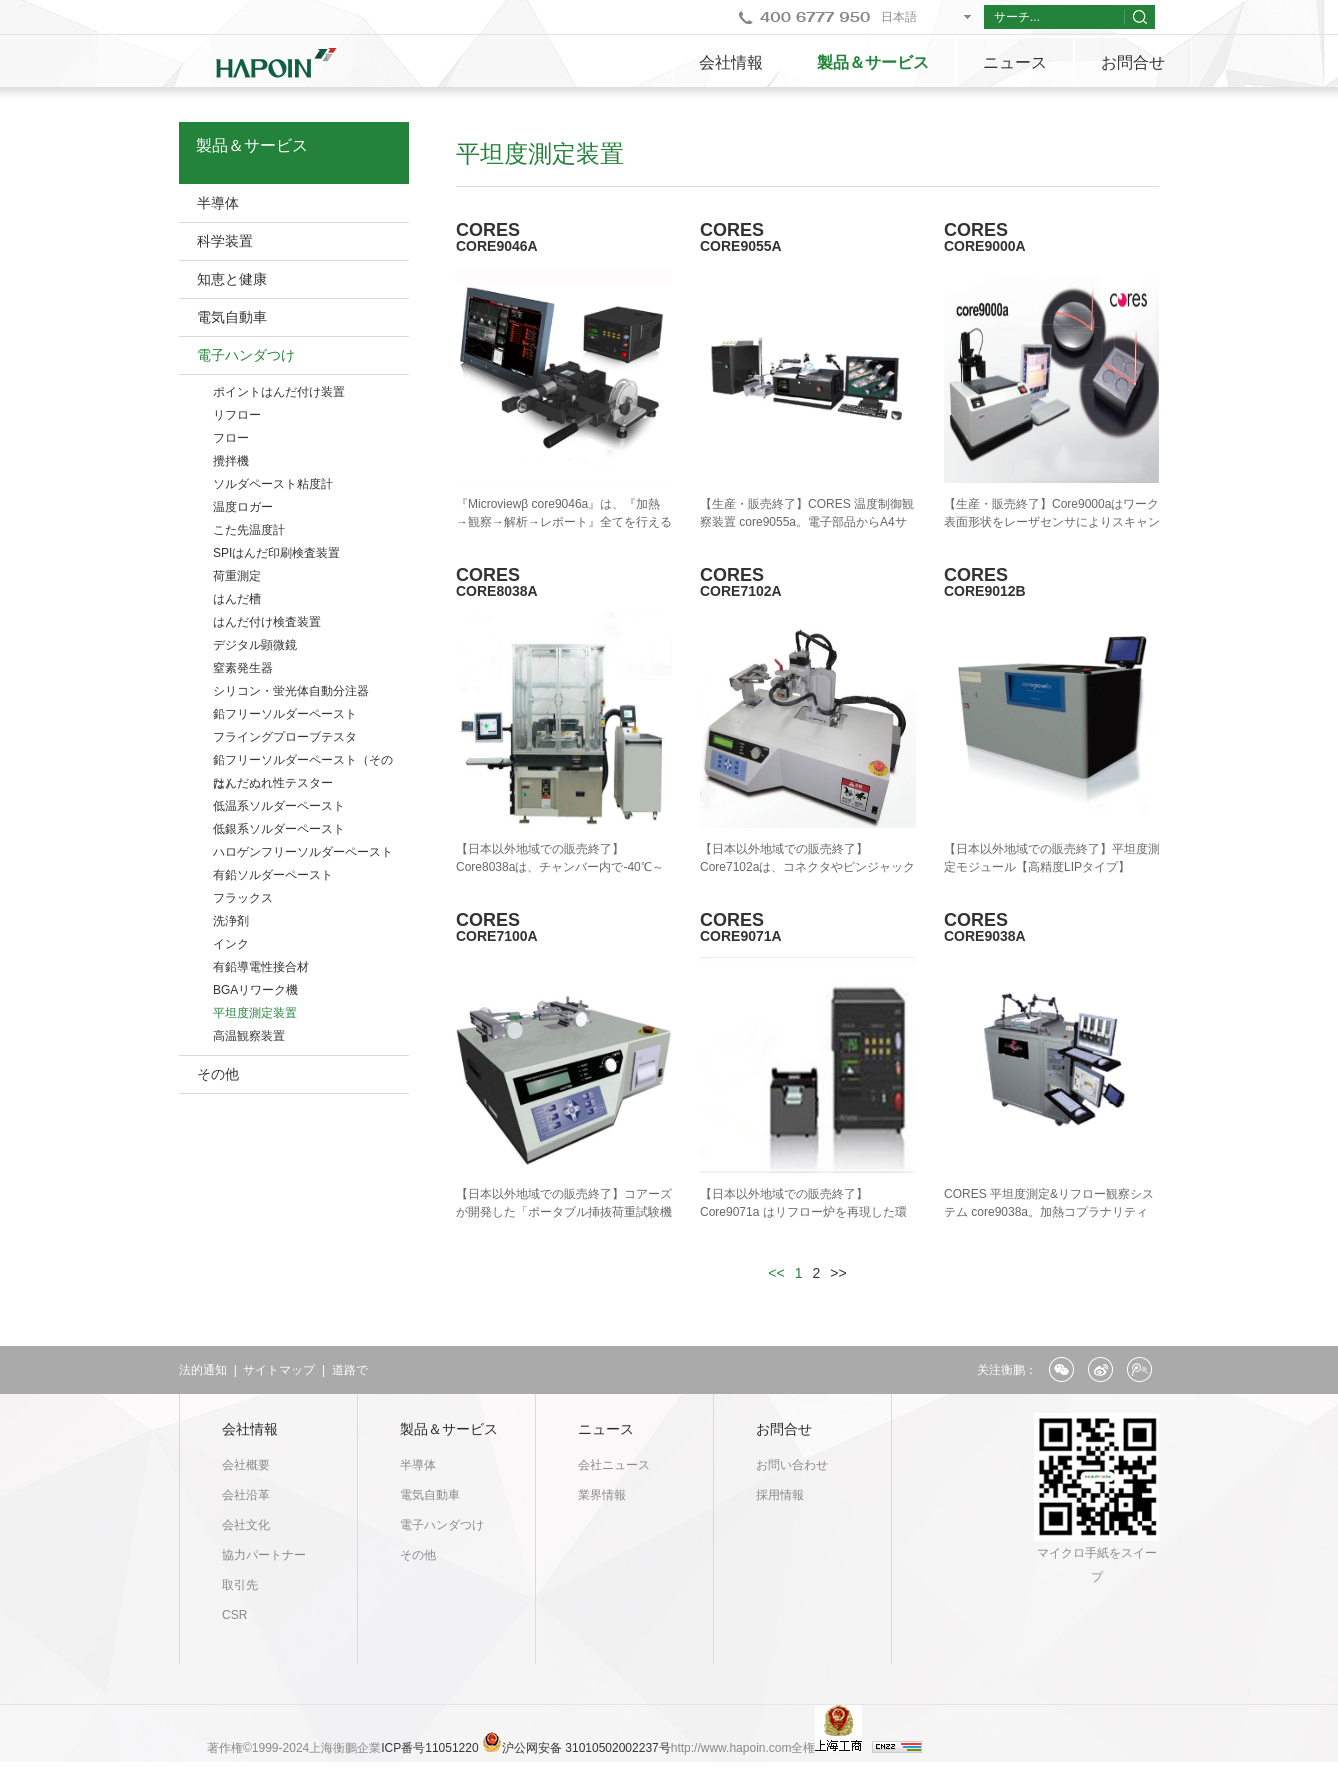 This screenshot has width=1338, height=1776. What do you see at coordinates (602, 1495) in the screenshot?
I see `業界情報` at bounding box center [602, 1495].